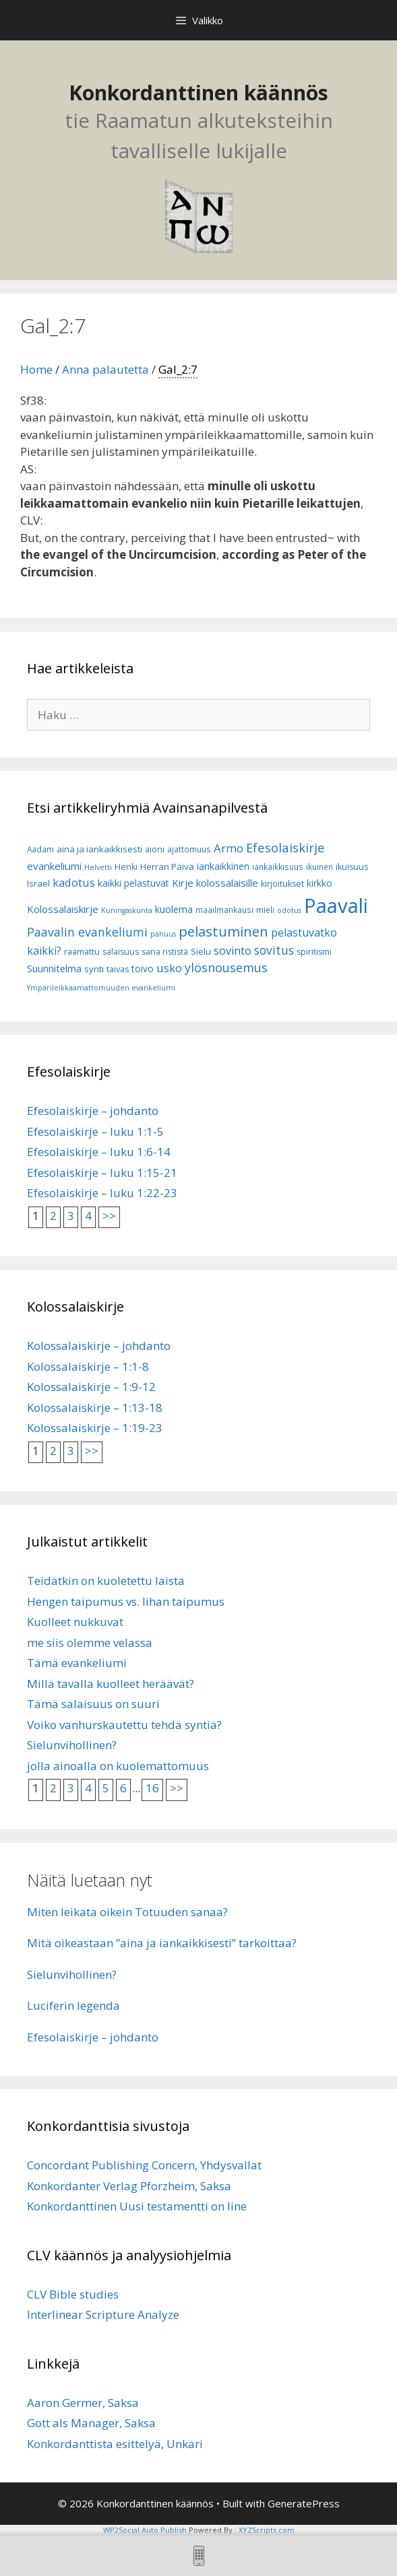  Describe the element at coordinates (101, 987) in the screenshot. I see `Ympärileikkaamattomuuden evankeliumi [Ympärileikkaamattomuuden evankeliumi (5 kohdetta)]` at that location.